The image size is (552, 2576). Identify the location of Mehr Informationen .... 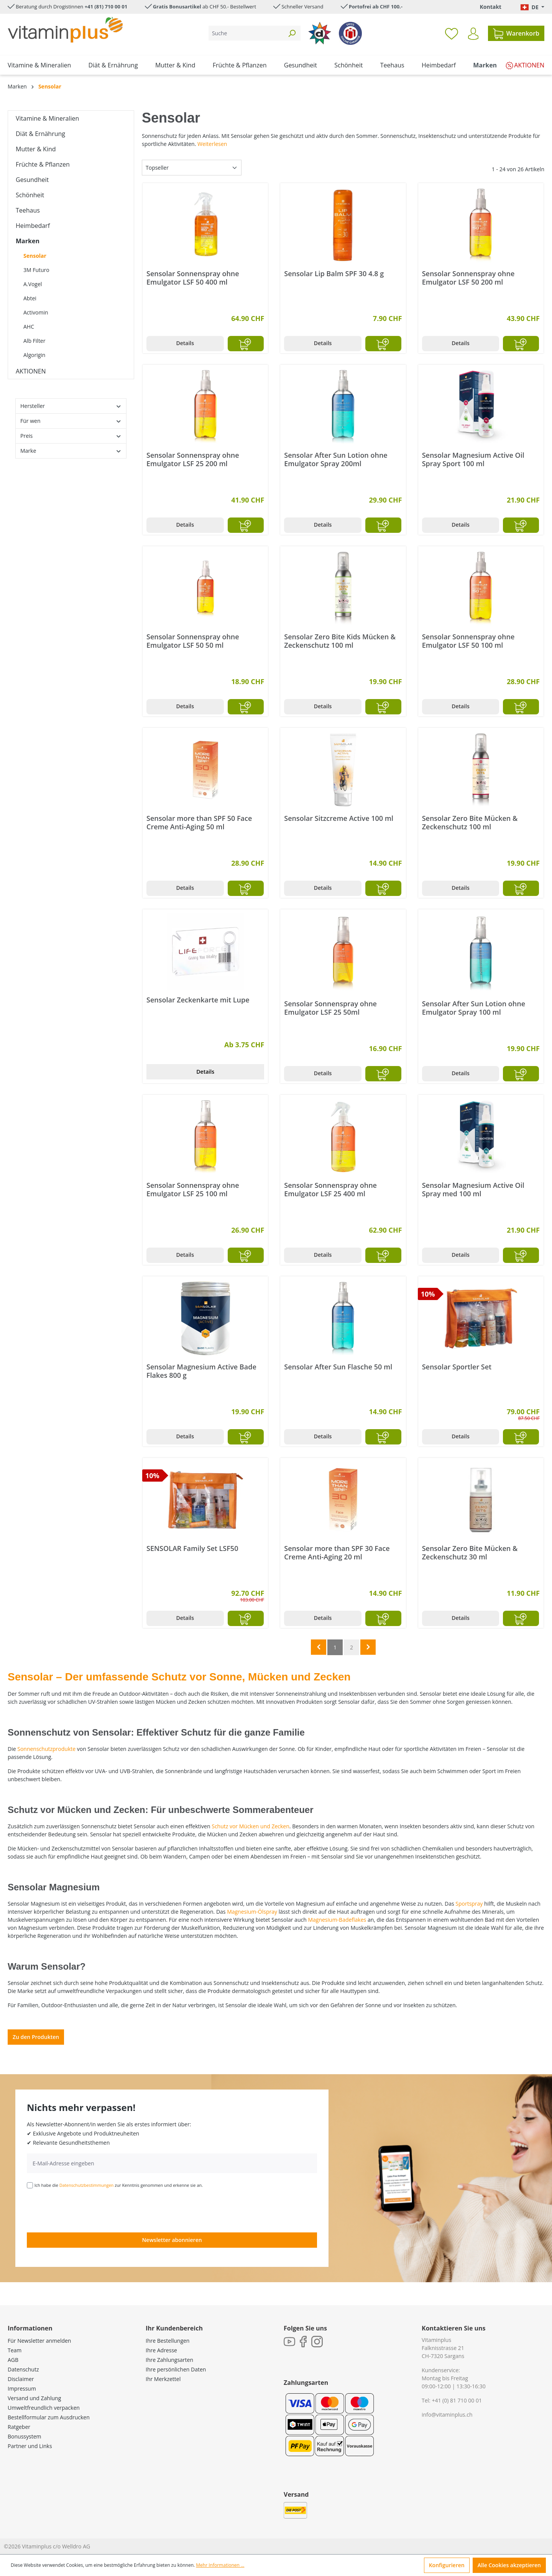
(220, 2565).